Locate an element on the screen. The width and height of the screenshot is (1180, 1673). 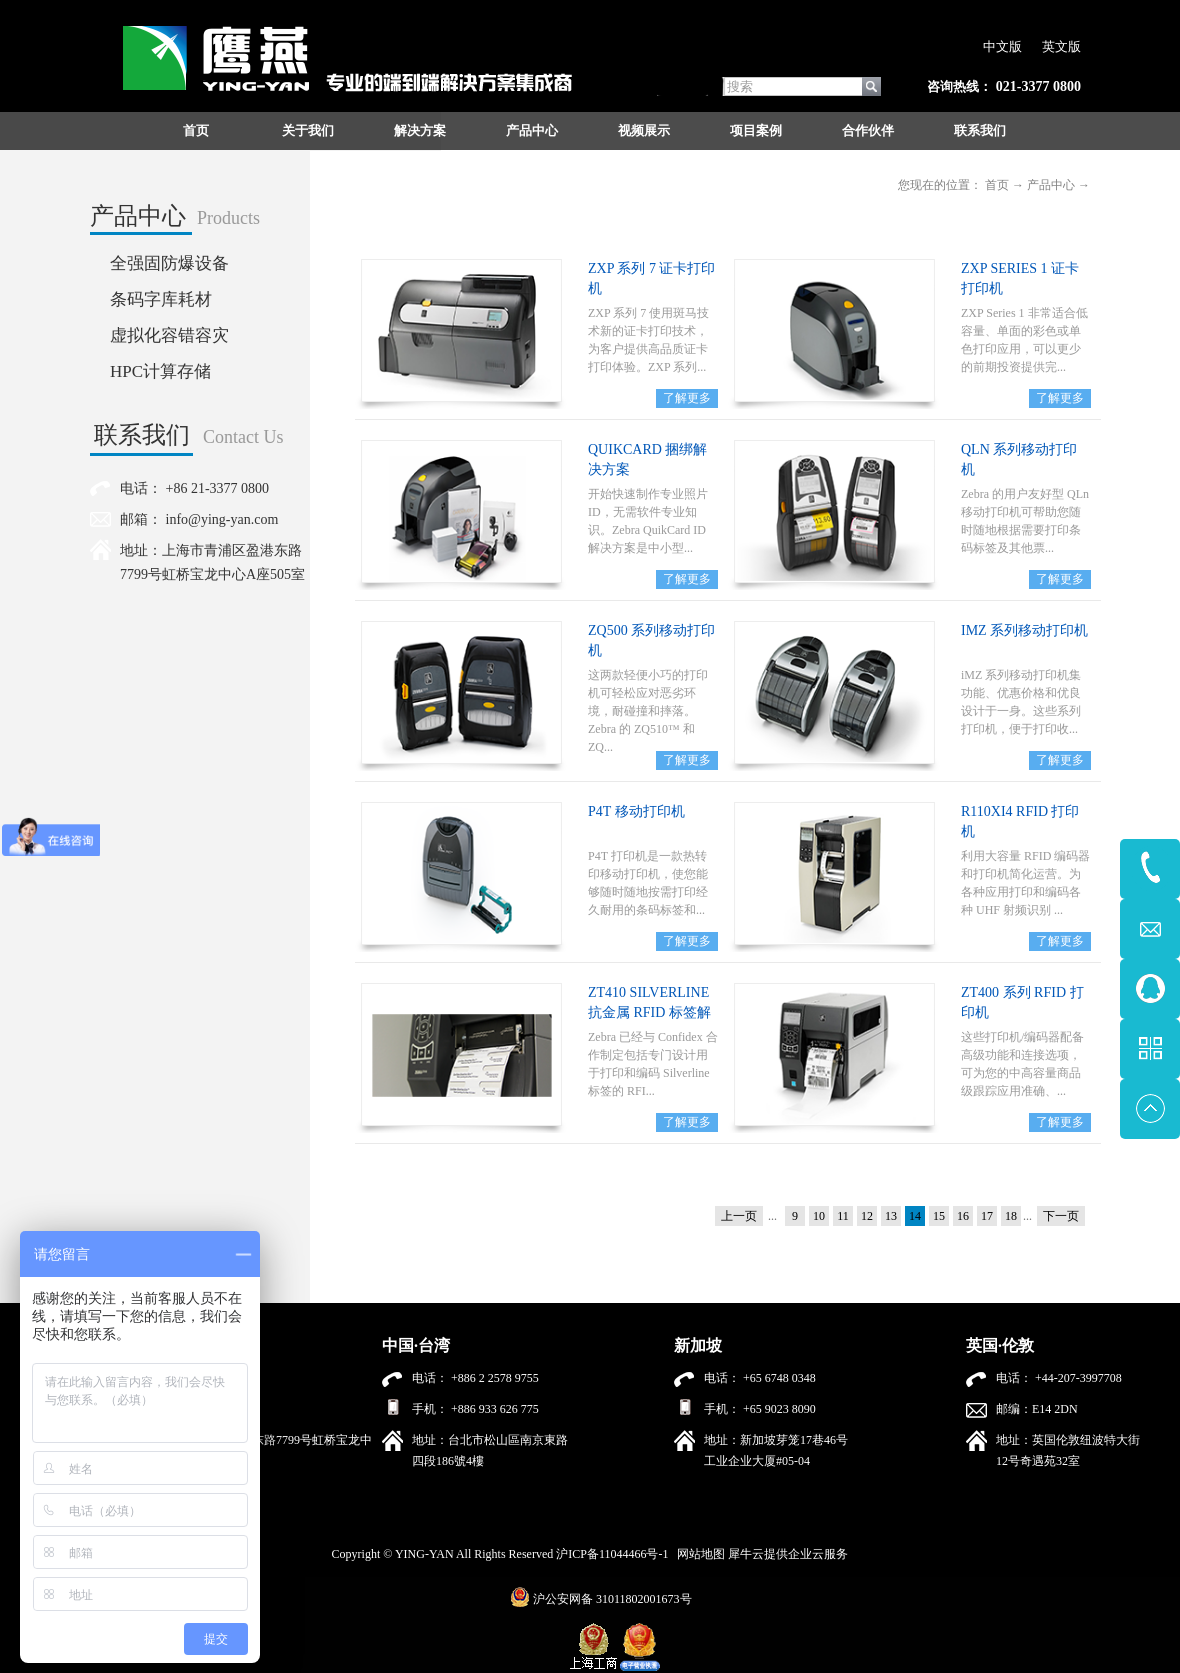
11 is located at coordinates (843, 1216).